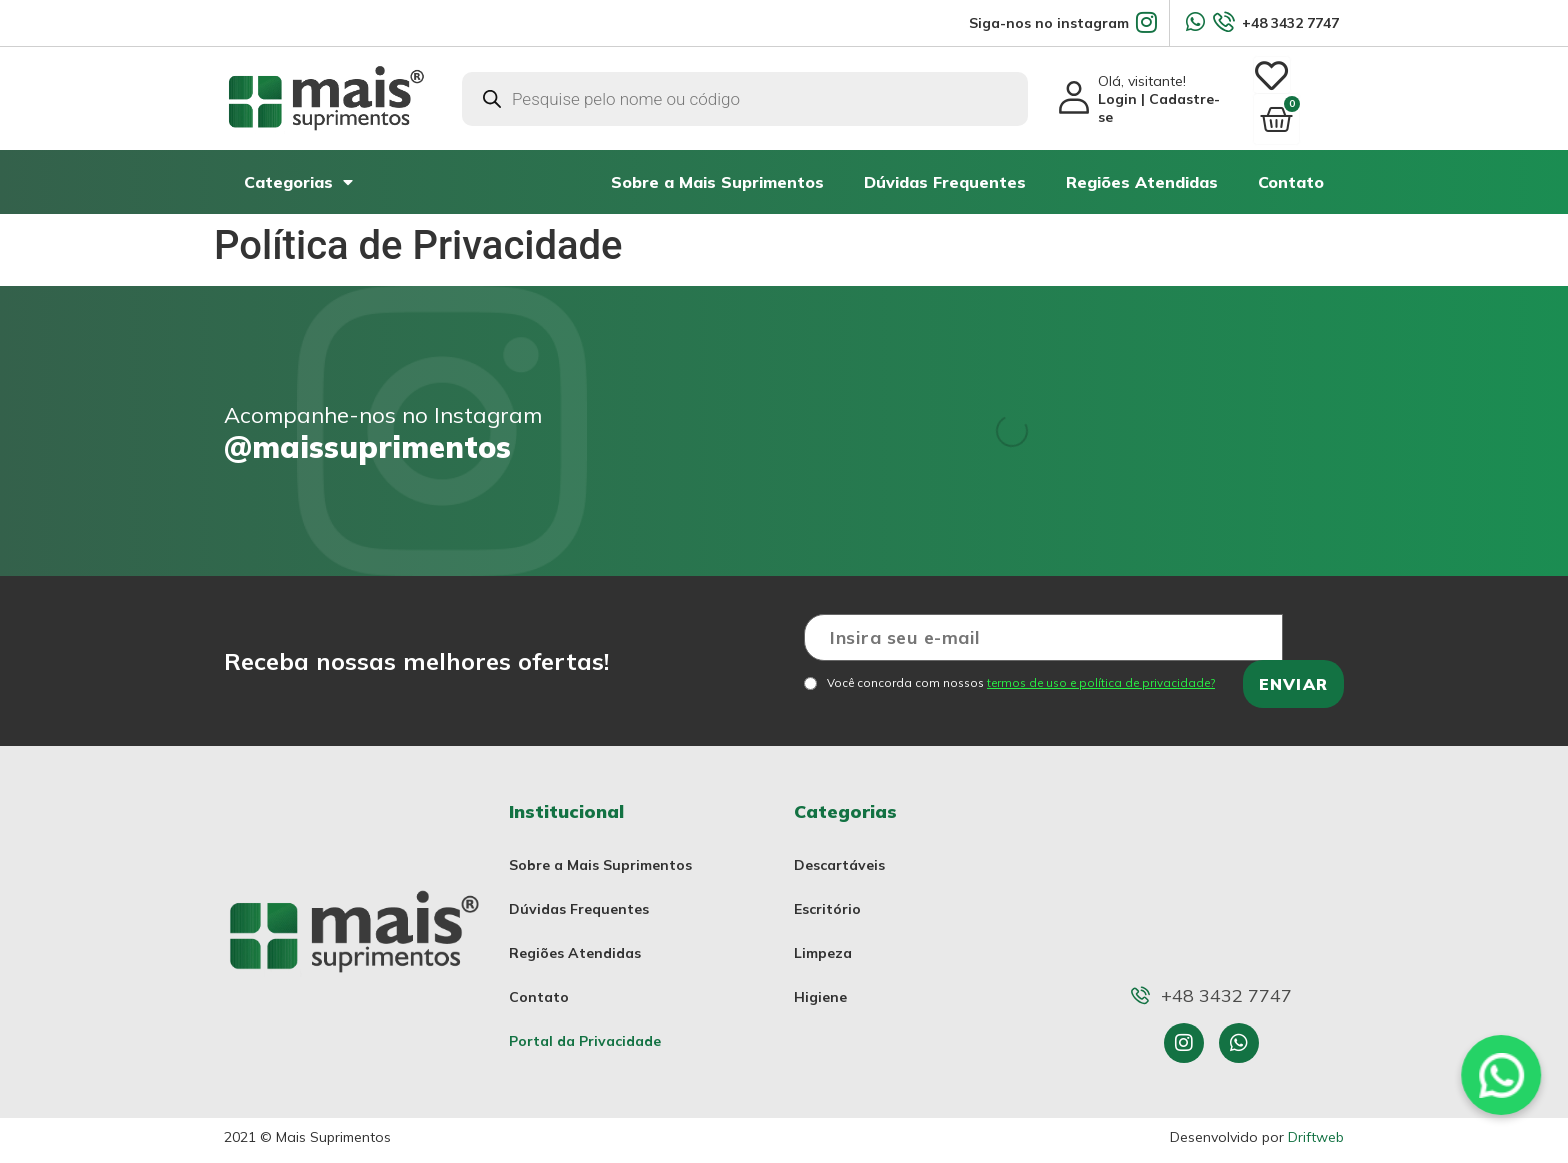  I want to click on Regiões Atendidas, so click(1142, 173).